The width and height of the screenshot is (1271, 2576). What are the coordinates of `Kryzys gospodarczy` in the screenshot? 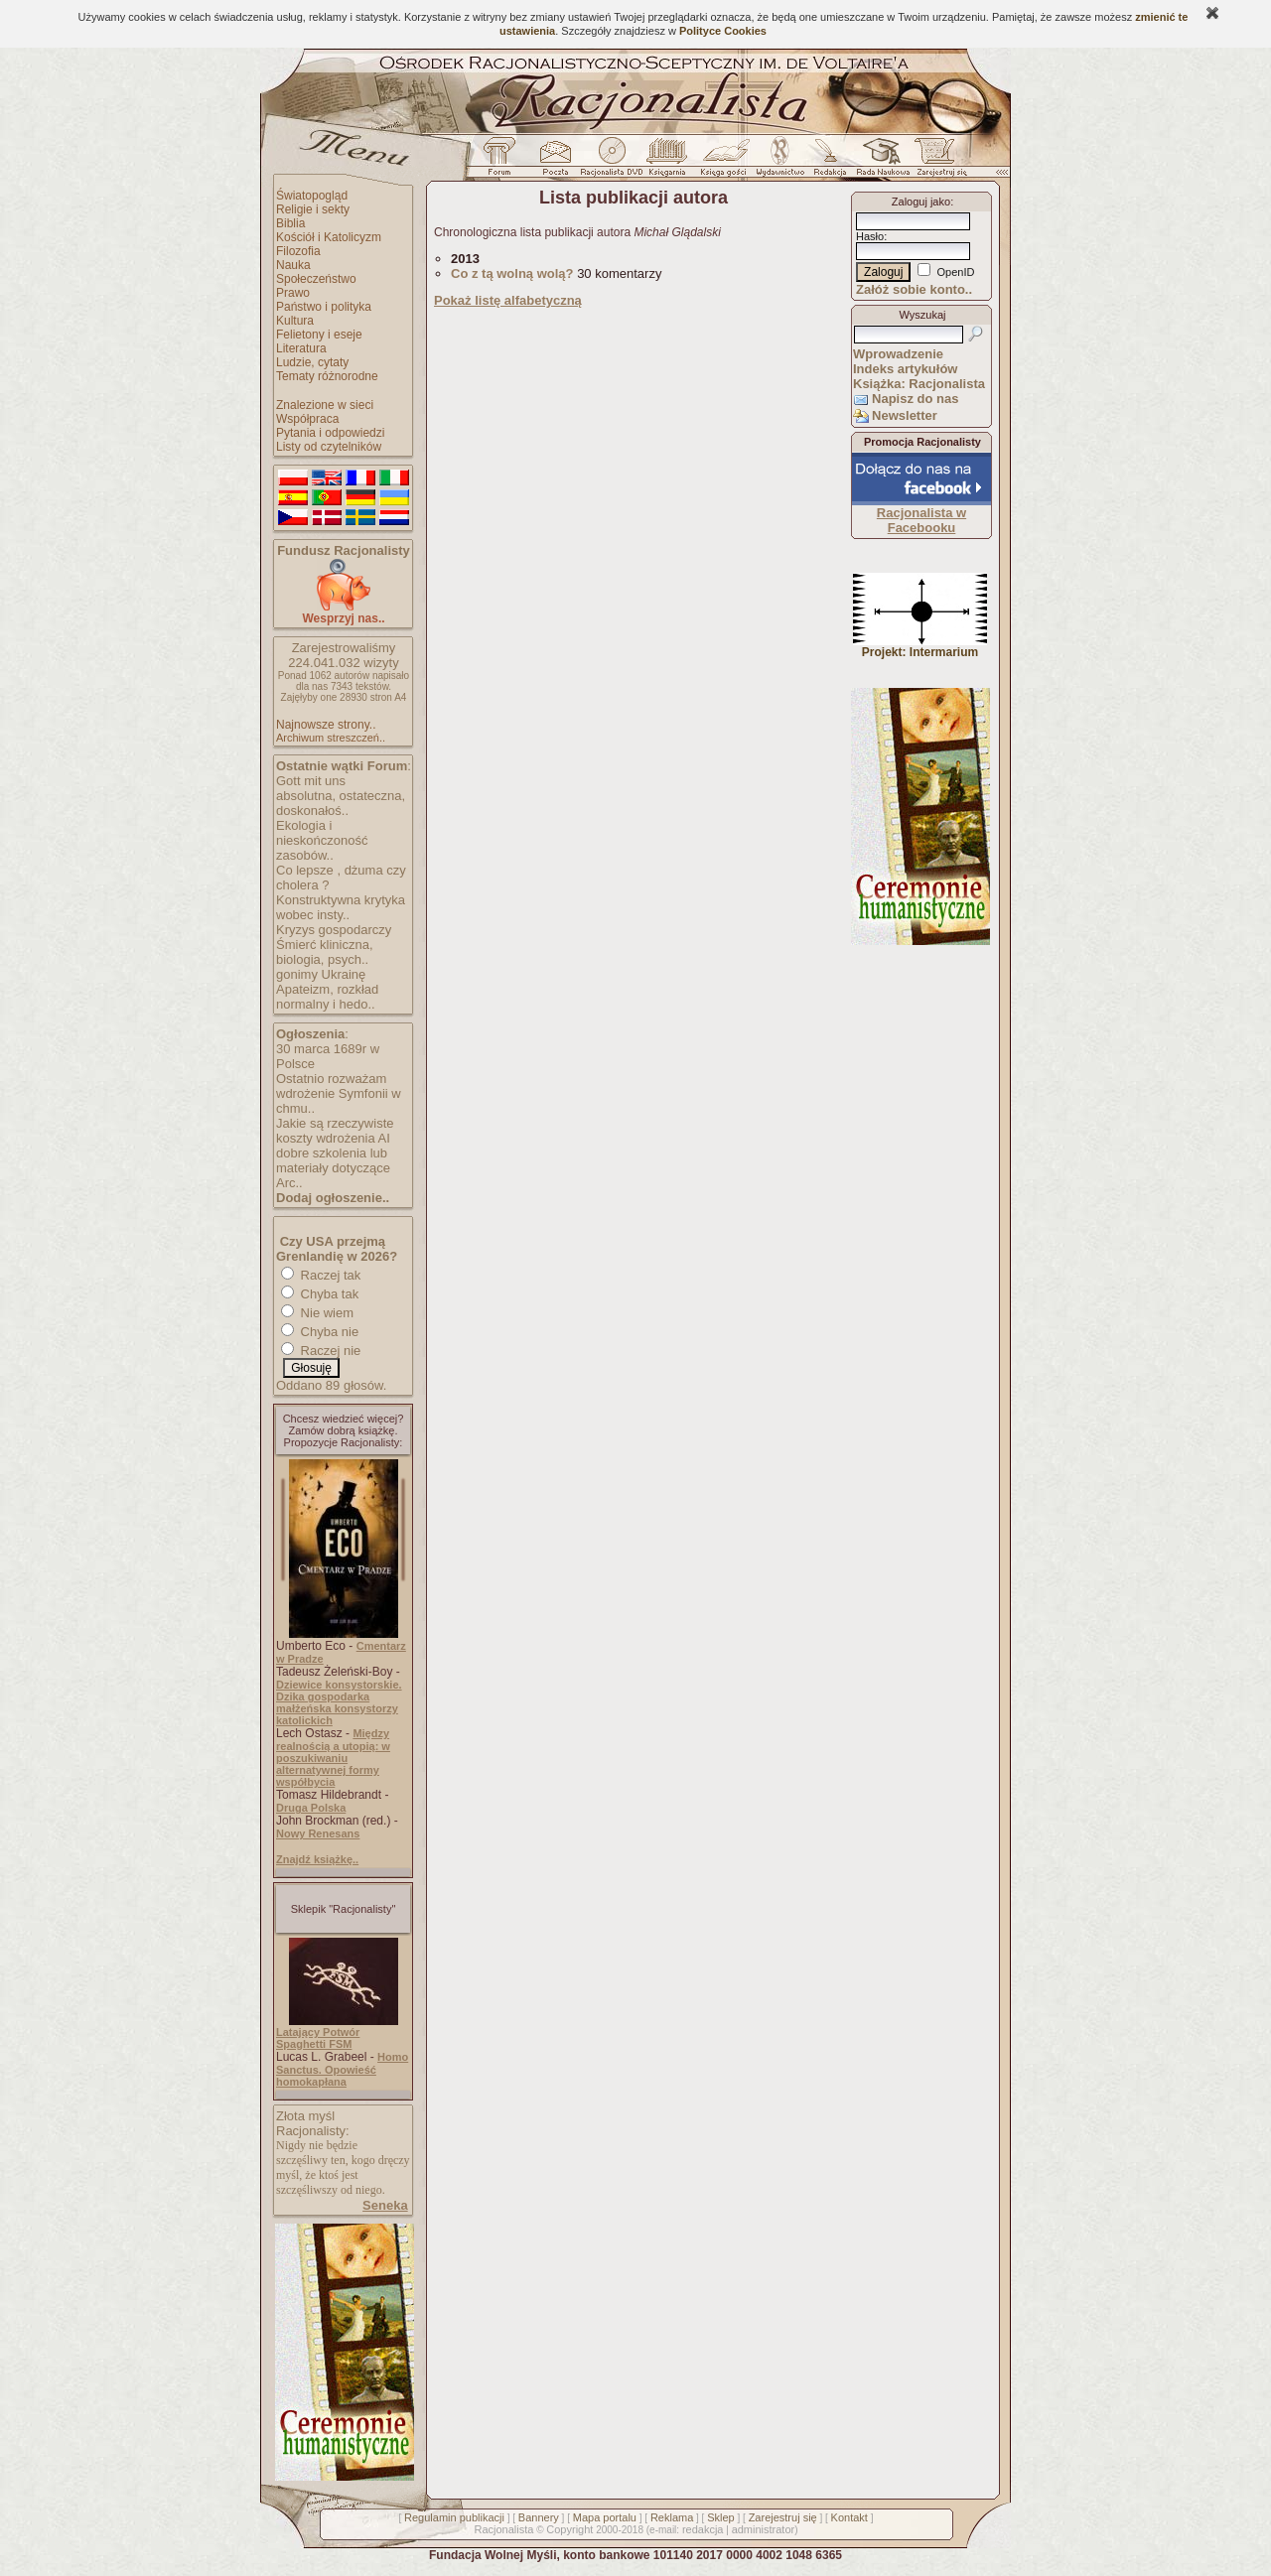 It's located at (333, 929).